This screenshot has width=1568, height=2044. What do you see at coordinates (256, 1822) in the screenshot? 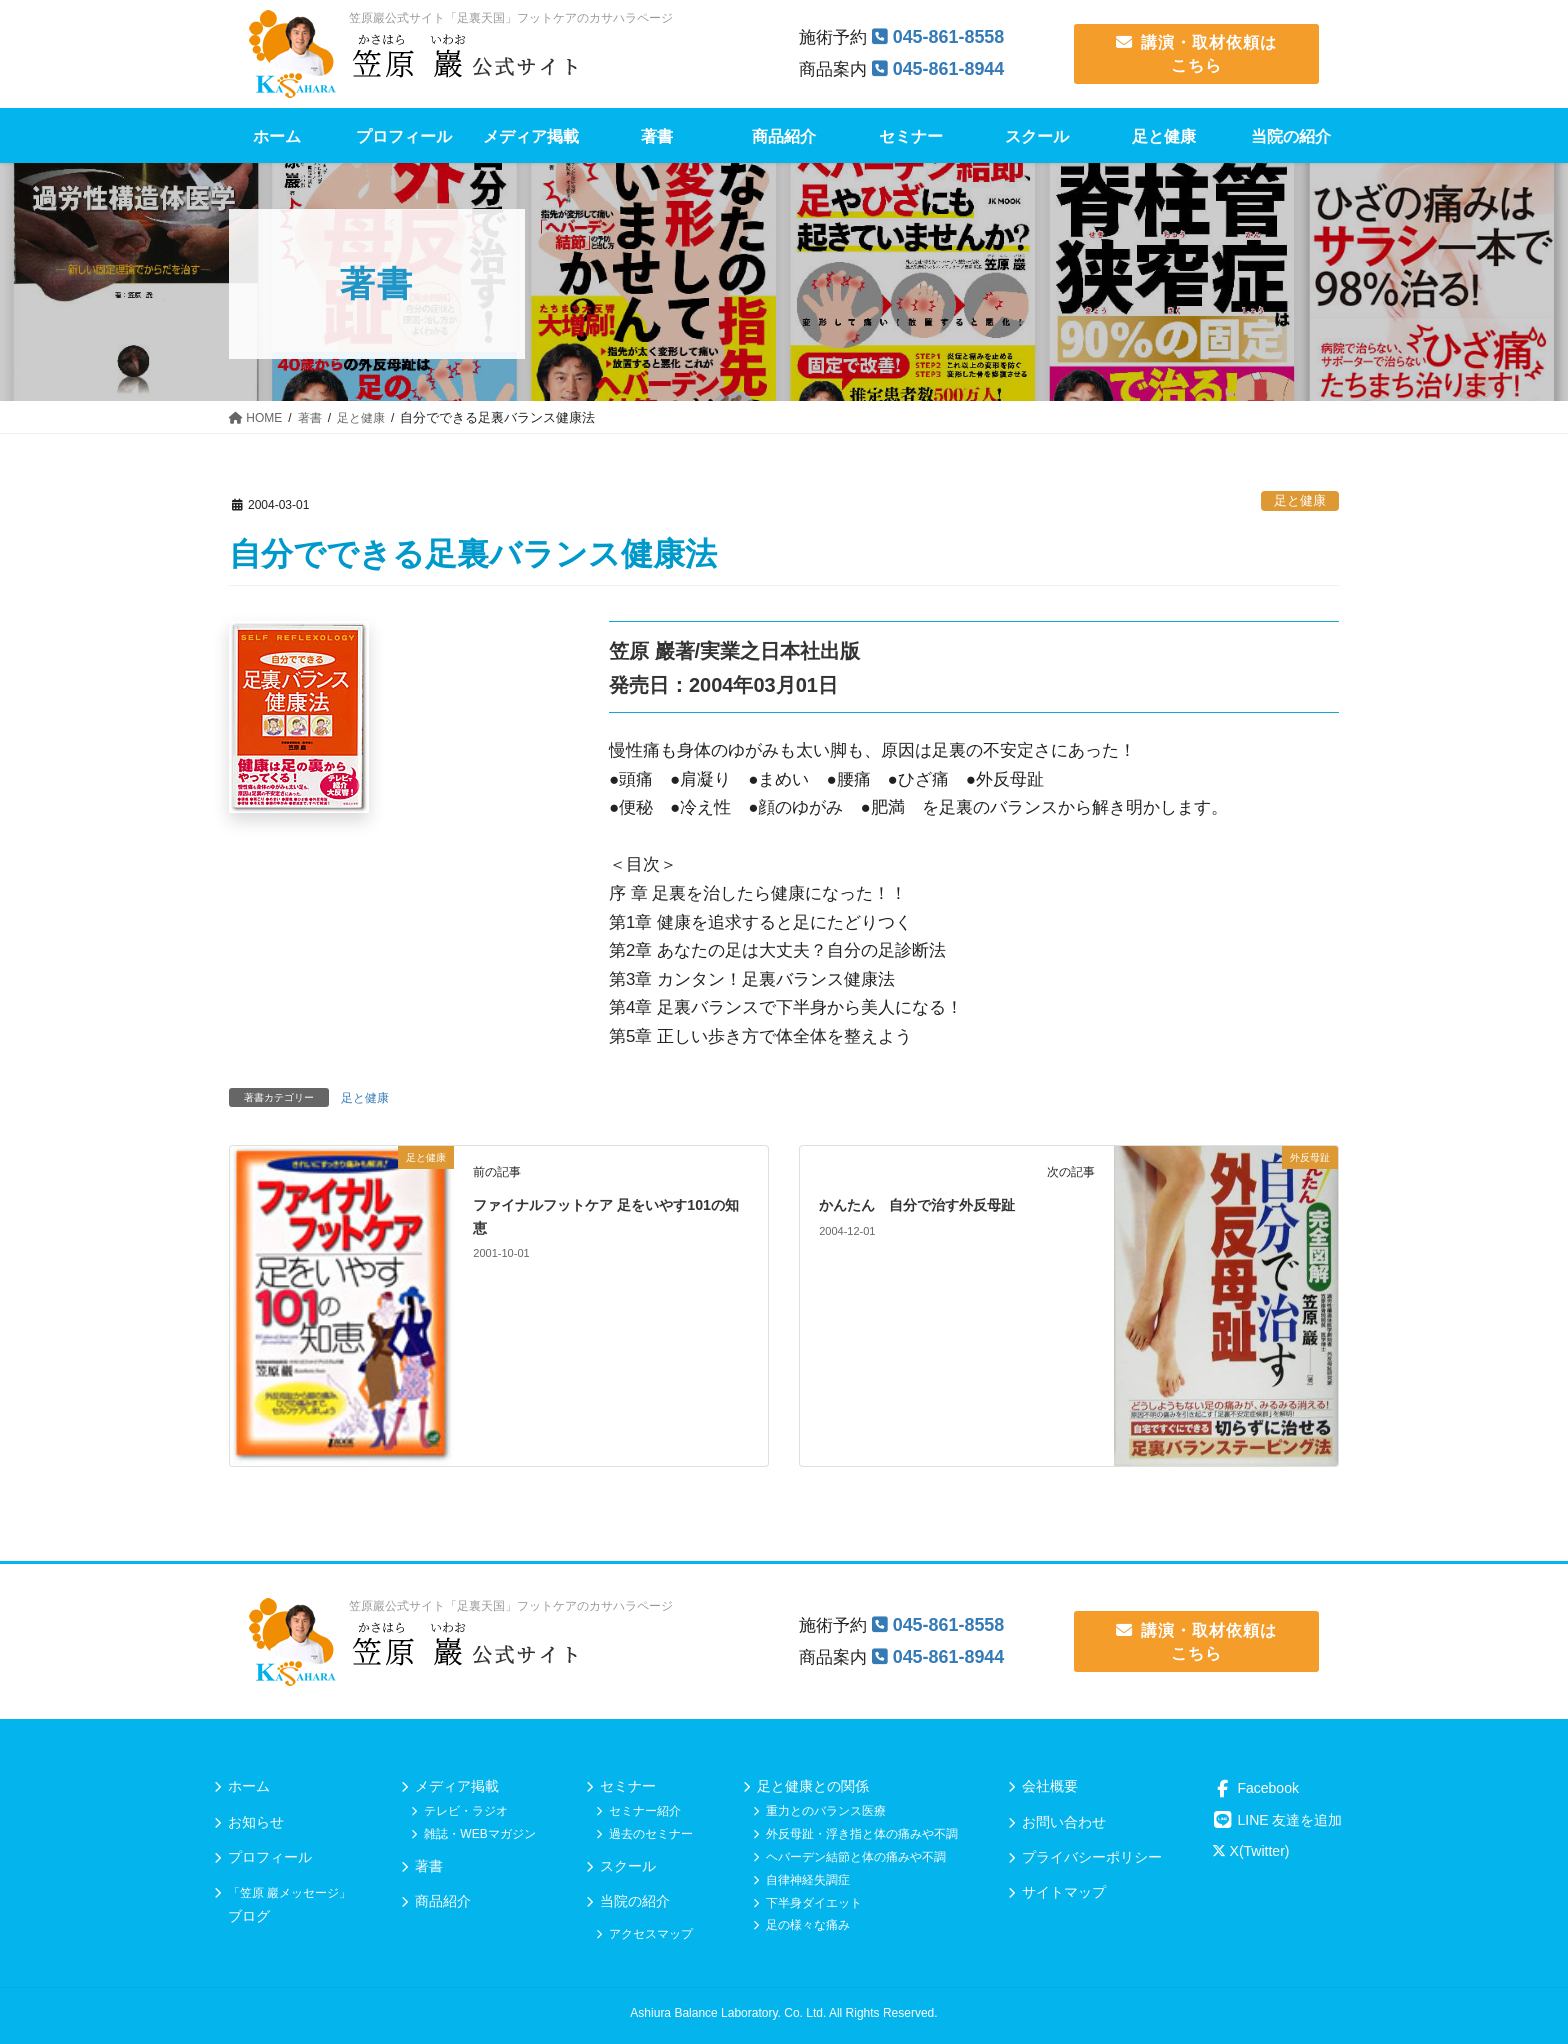
I see `お知らせ` at bounding box center [256, 1822].